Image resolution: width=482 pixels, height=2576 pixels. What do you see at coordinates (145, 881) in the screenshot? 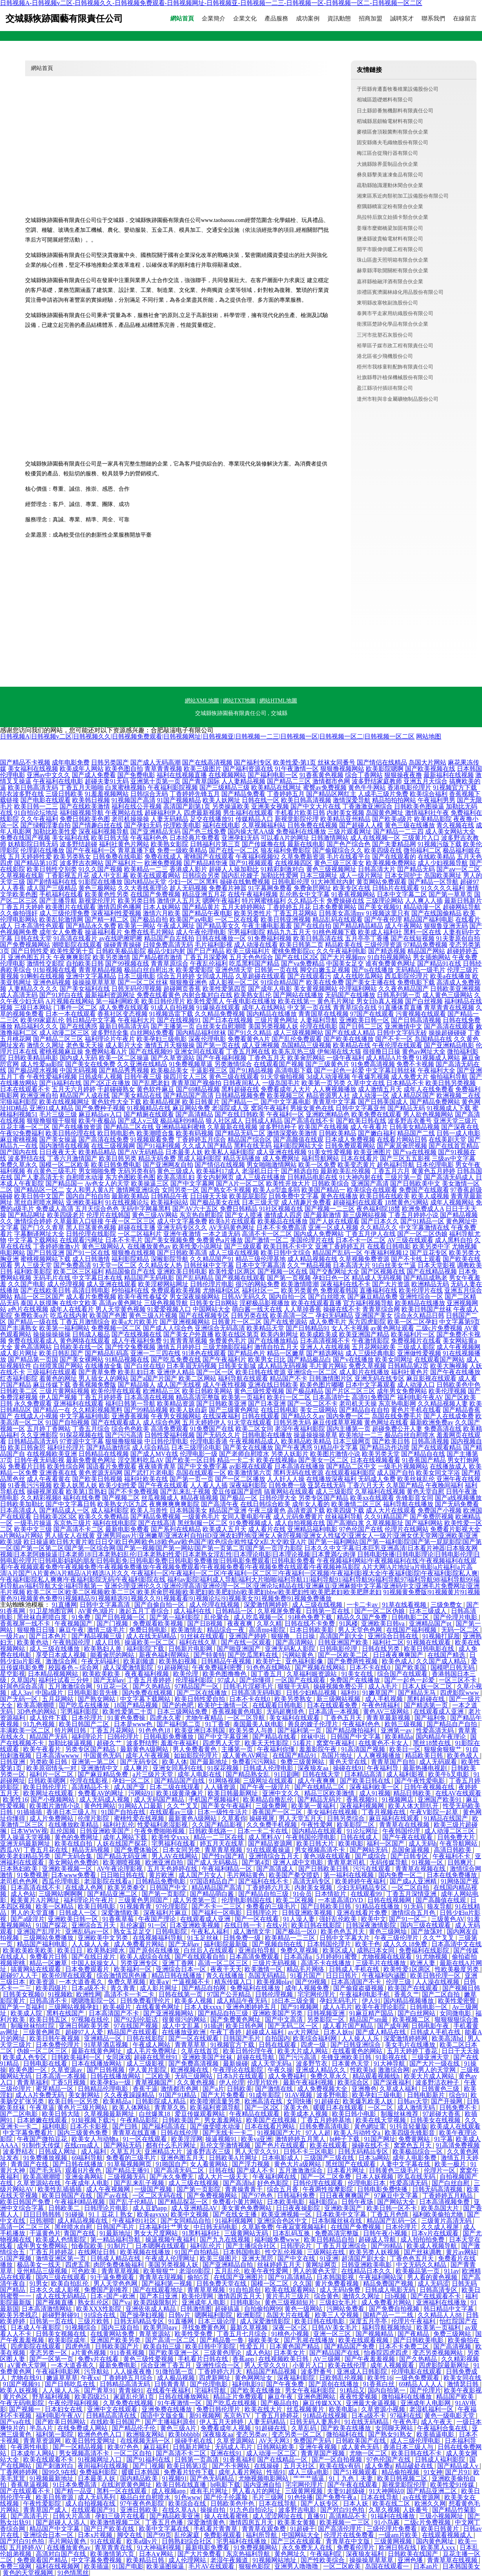
I see `国内精品bt天堂` at bounding box center [145, 881].